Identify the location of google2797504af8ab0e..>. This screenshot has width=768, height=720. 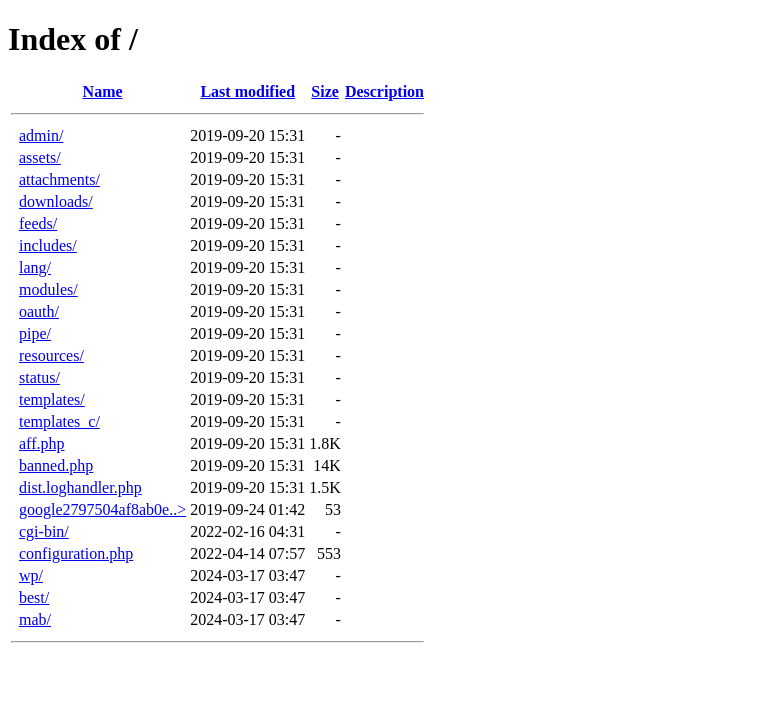
(102, 509).